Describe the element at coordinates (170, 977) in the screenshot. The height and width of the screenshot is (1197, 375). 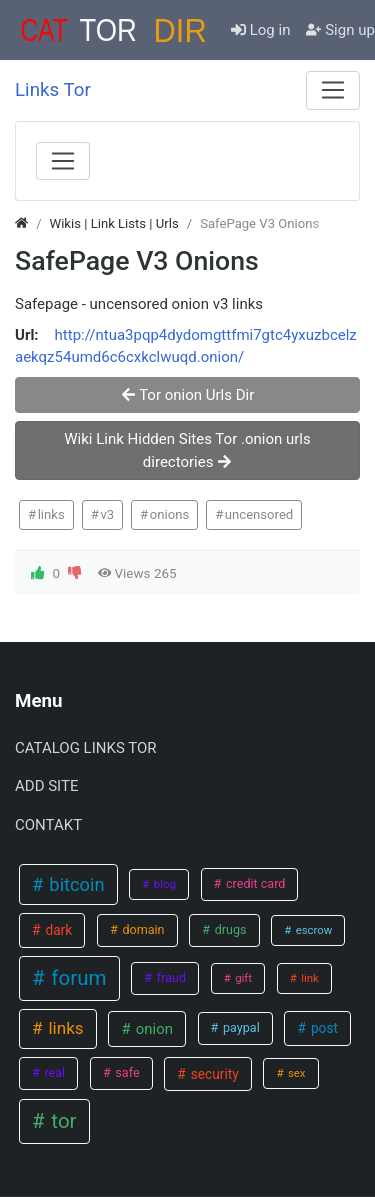
I see `fraud` at that location.